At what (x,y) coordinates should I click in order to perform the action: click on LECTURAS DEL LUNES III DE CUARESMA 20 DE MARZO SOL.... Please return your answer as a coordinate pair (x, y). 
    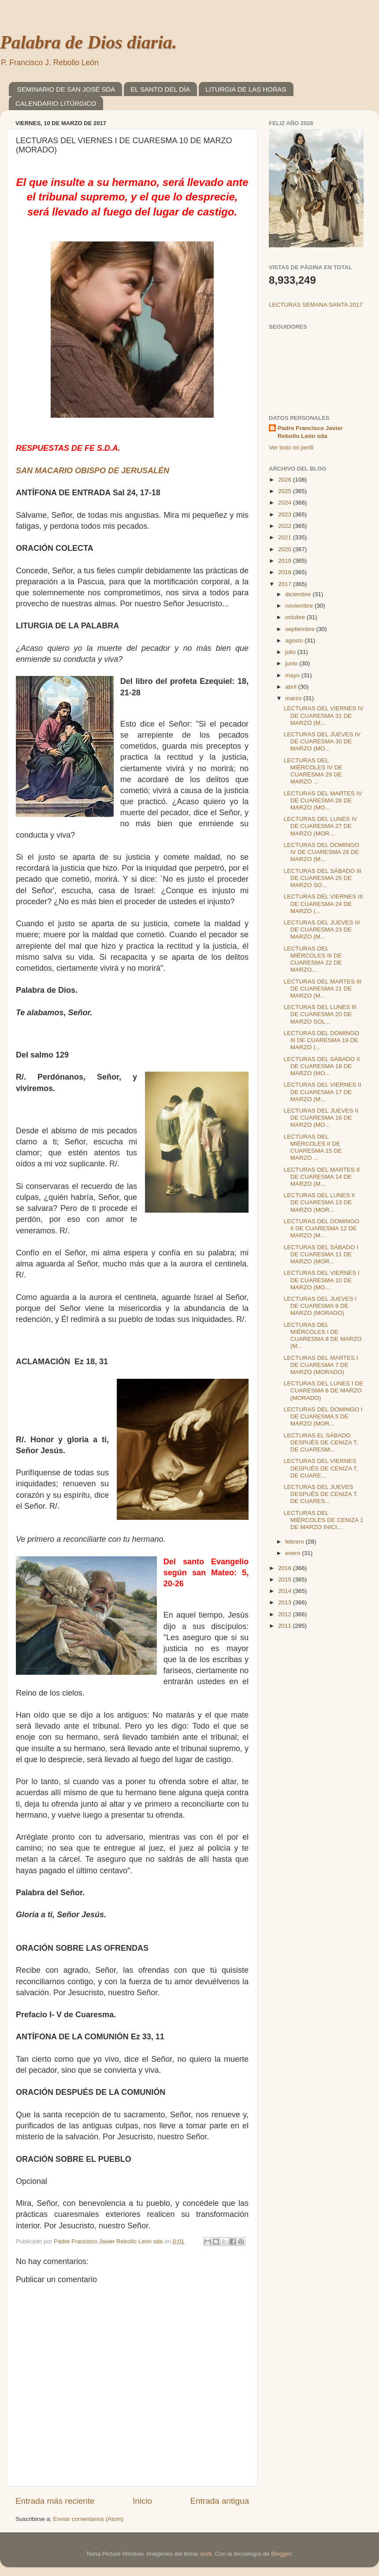
    Looking at the image, I should click on (320, 1014).